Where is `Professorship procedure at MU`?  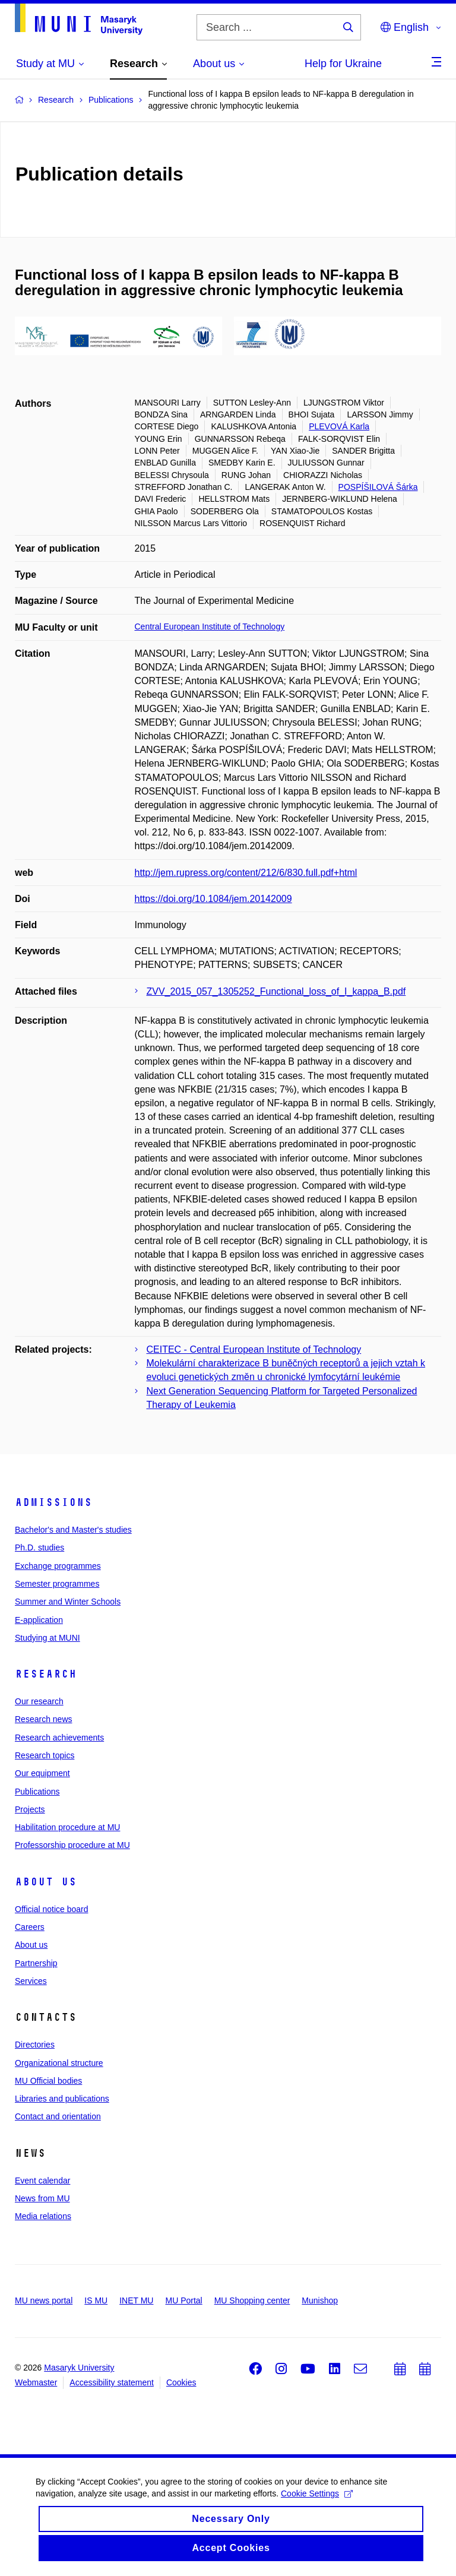 Professorship procedure at MU is located at coordinates (72, 1845).